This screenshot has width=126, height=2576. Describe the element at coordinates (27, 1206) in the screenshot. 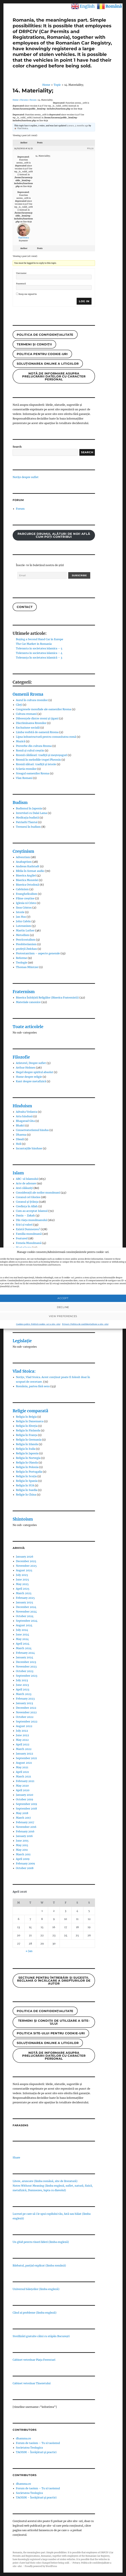

I see `Credința în Allah` at that location.